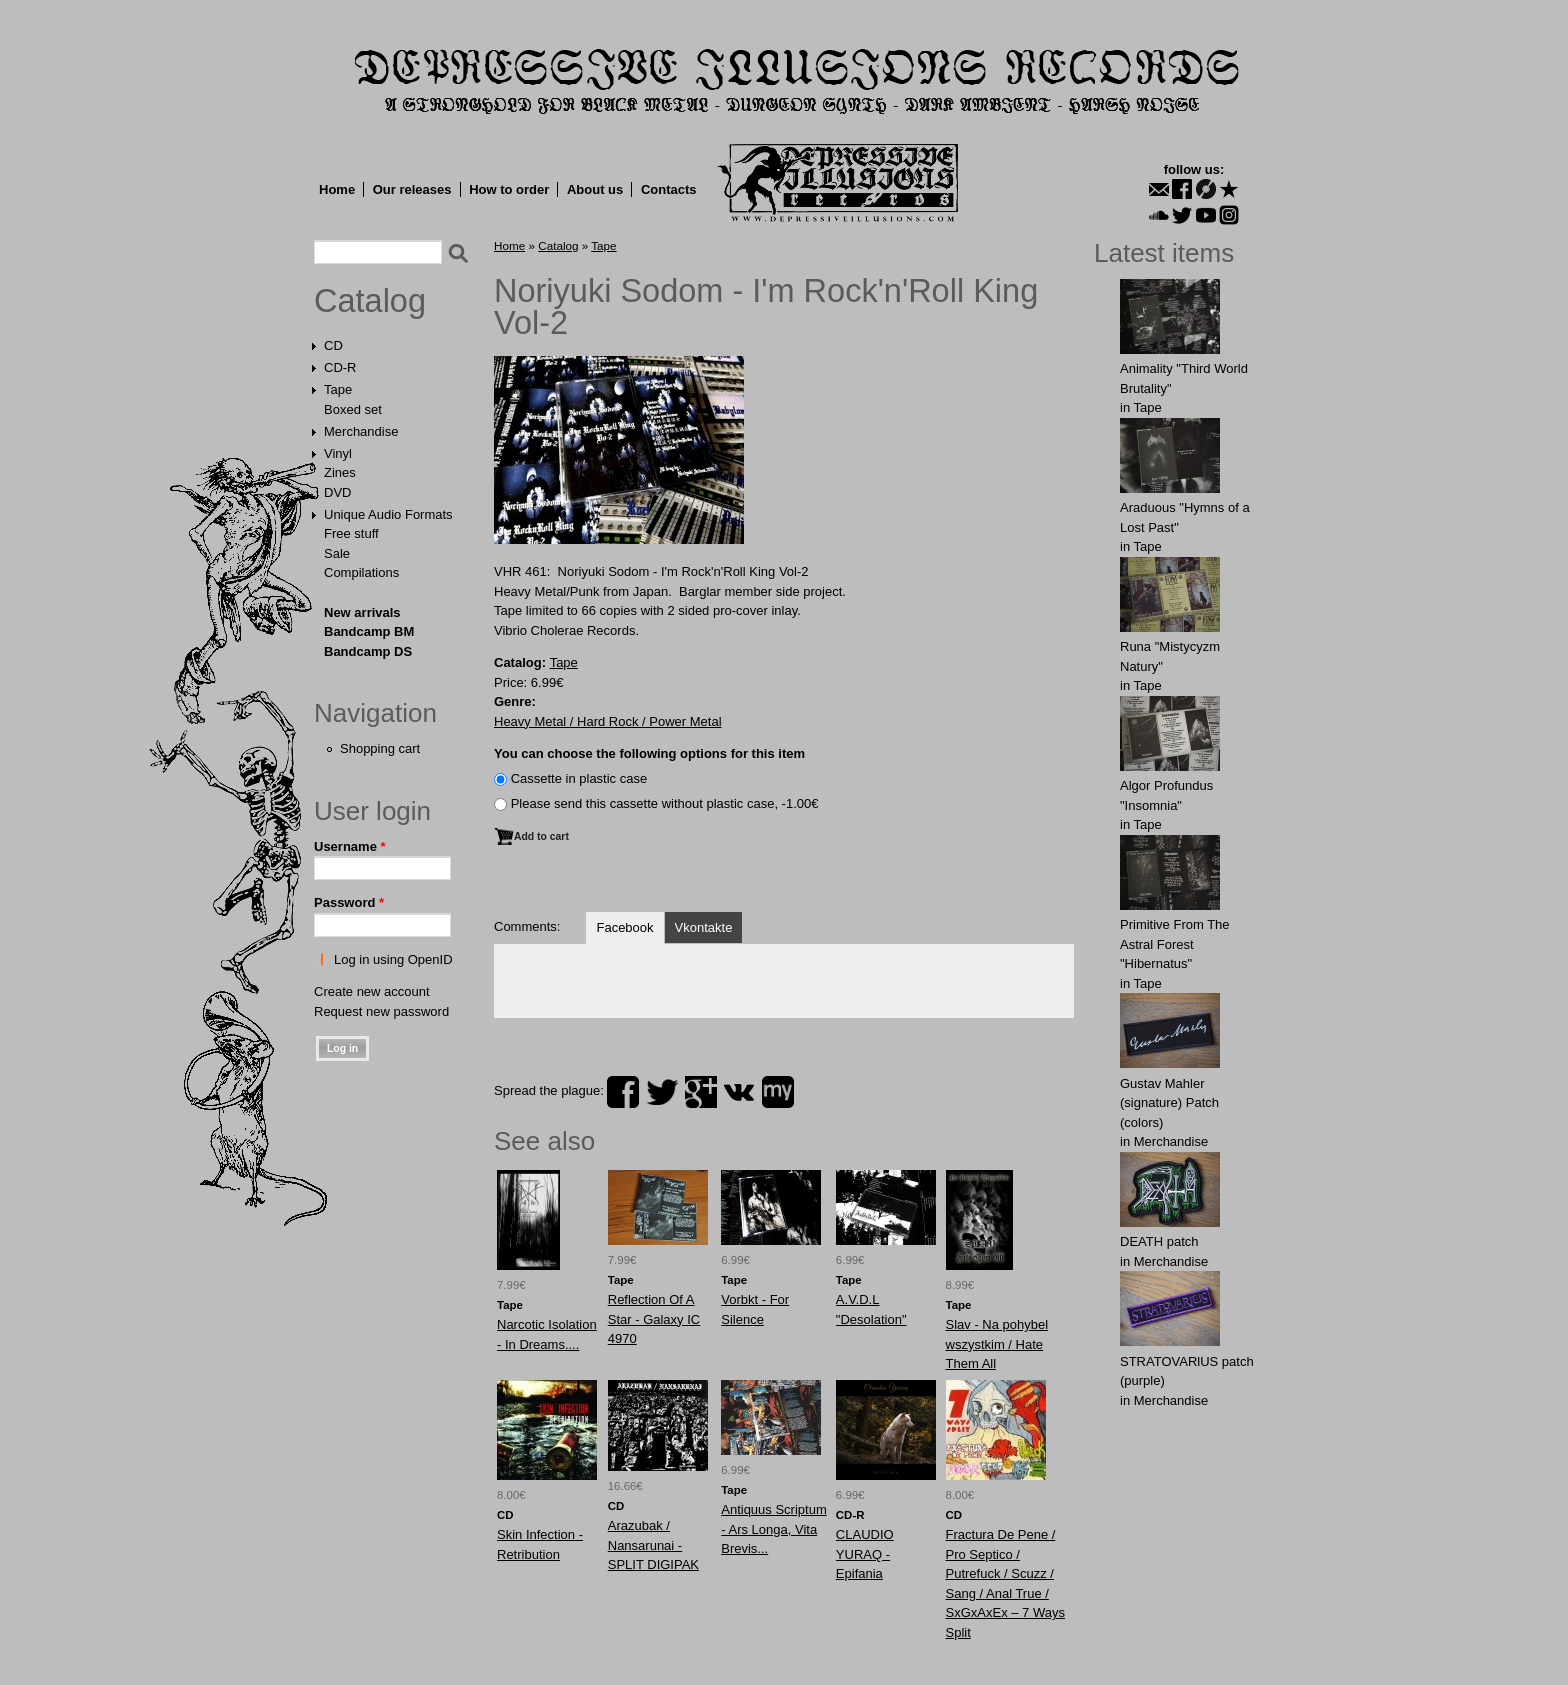 The image size is (1568, 1685). Describe the element at coordinates (778, 1092) in the screenshot. I see `myspace` at that location.